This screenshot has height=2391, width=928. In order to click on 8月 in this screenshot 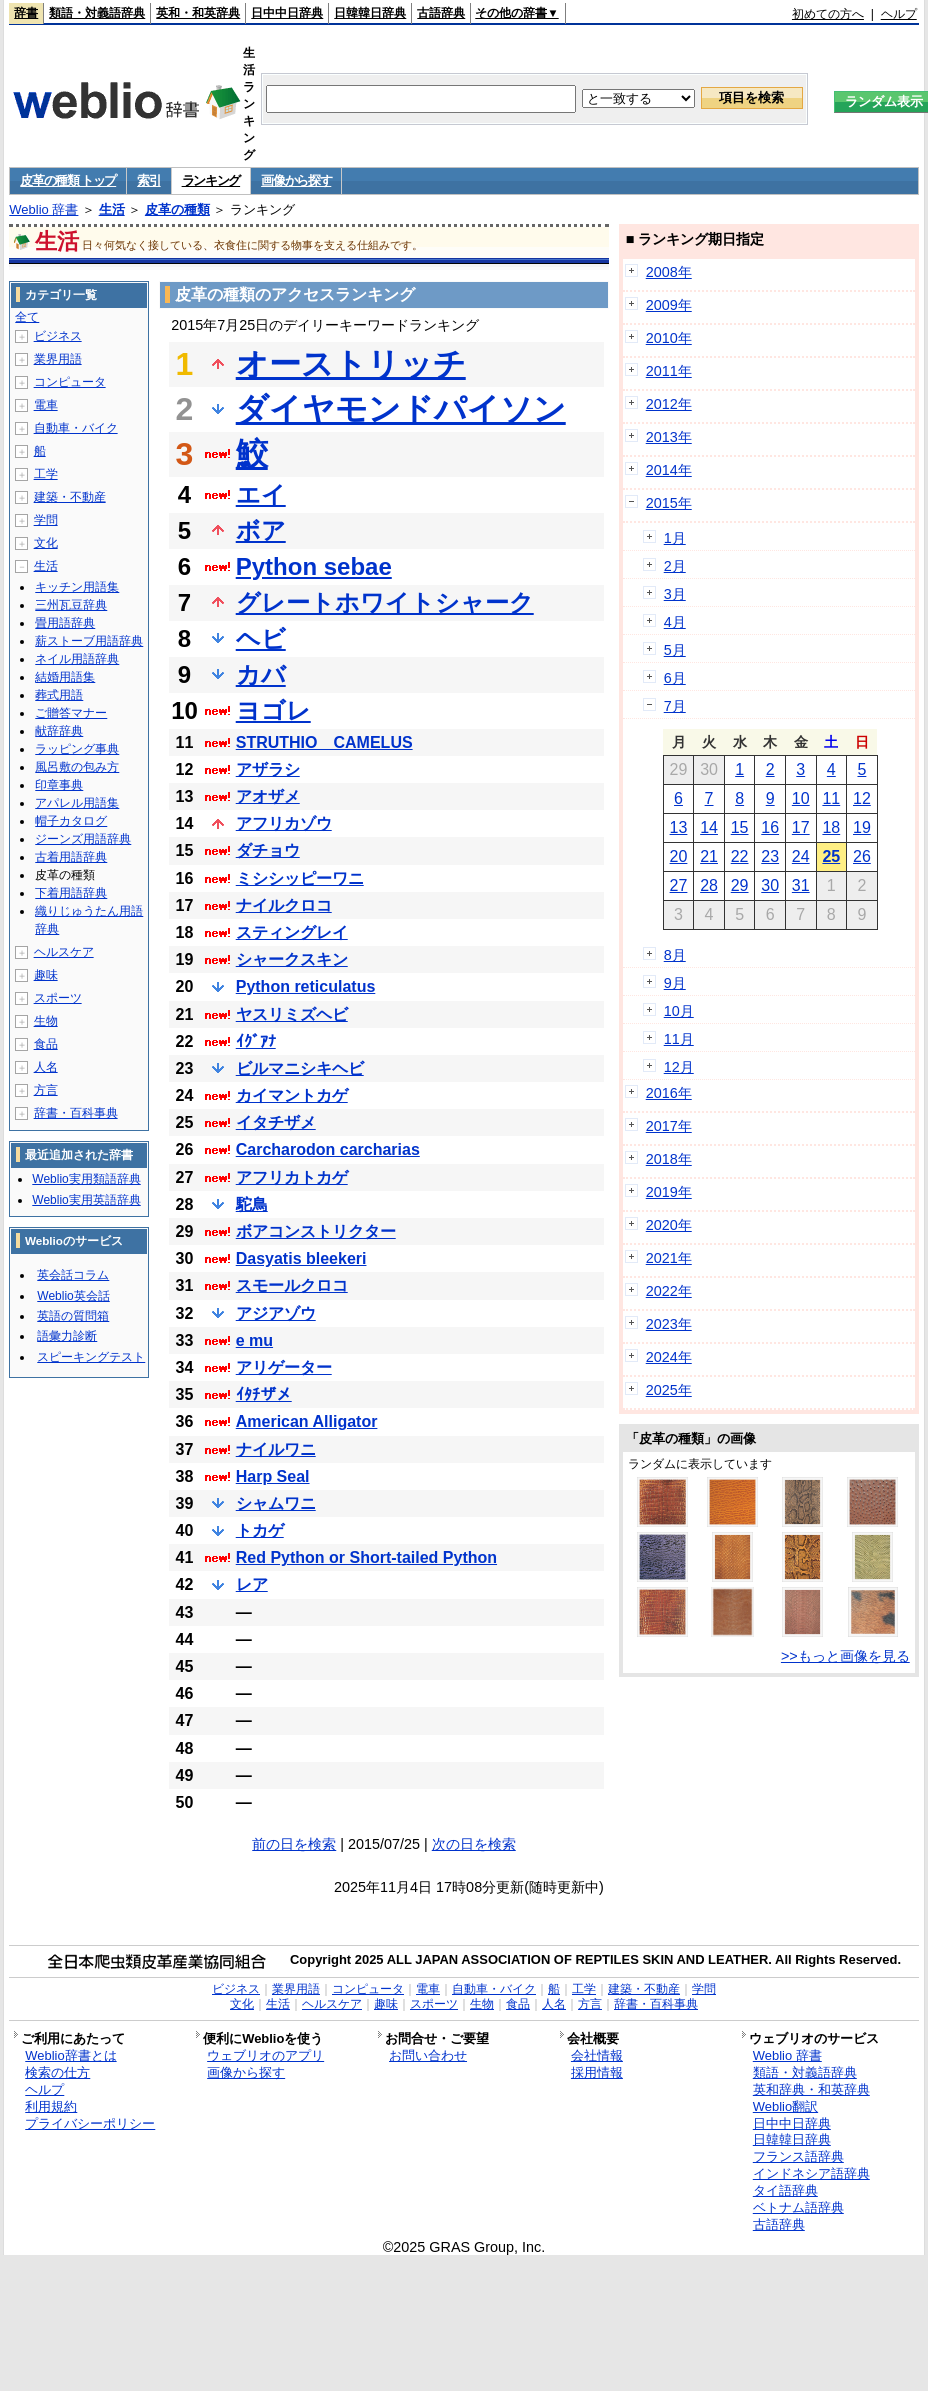, I will do `click(675, 955)`.